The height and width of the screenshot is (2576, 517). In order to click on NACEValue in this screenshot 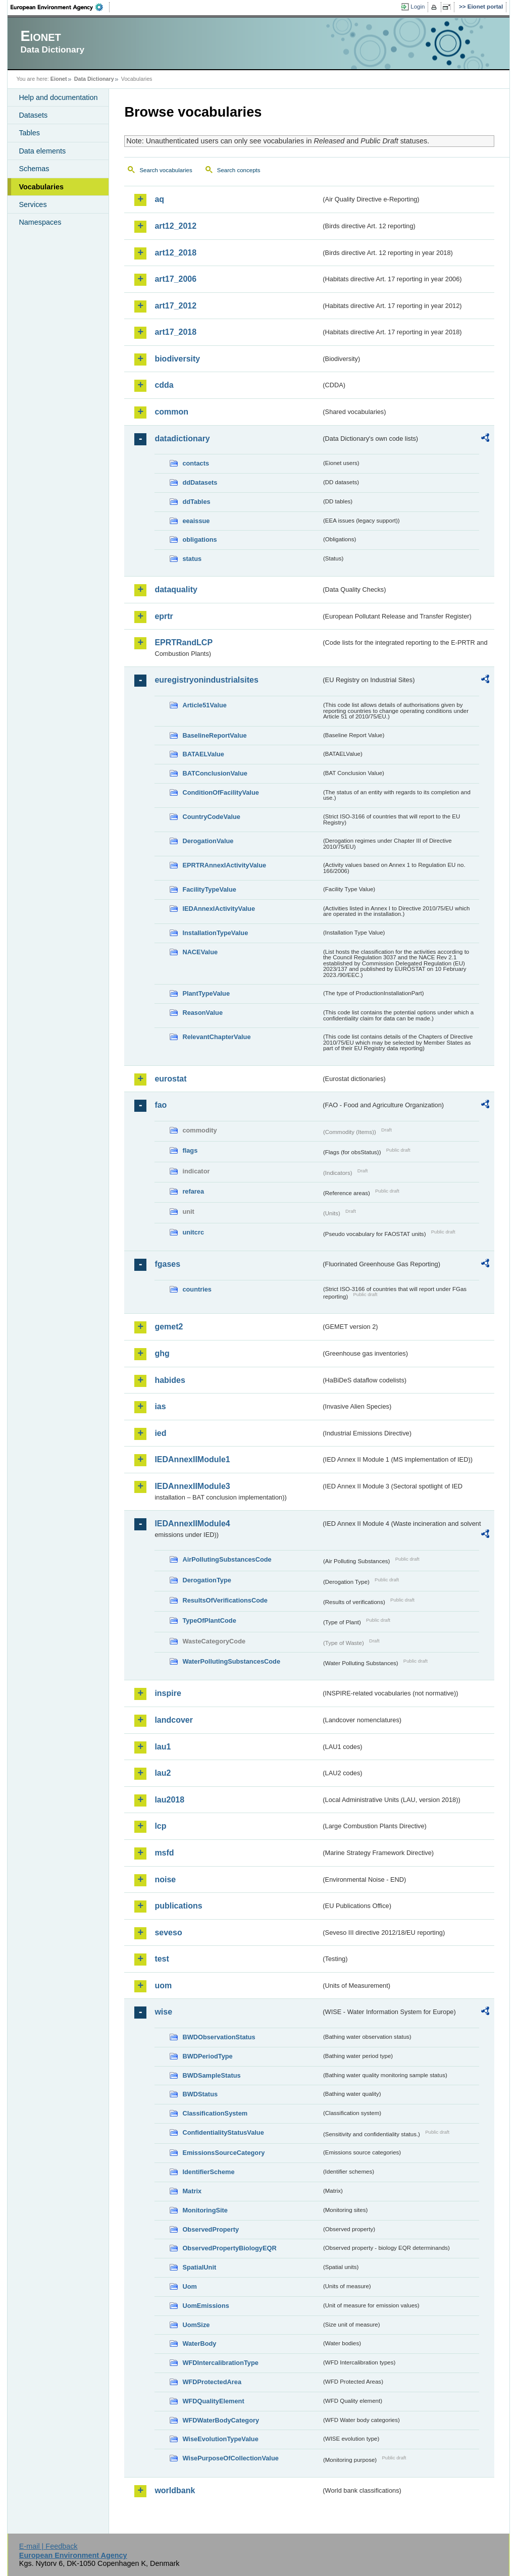, I will do `click(200, 952)`.